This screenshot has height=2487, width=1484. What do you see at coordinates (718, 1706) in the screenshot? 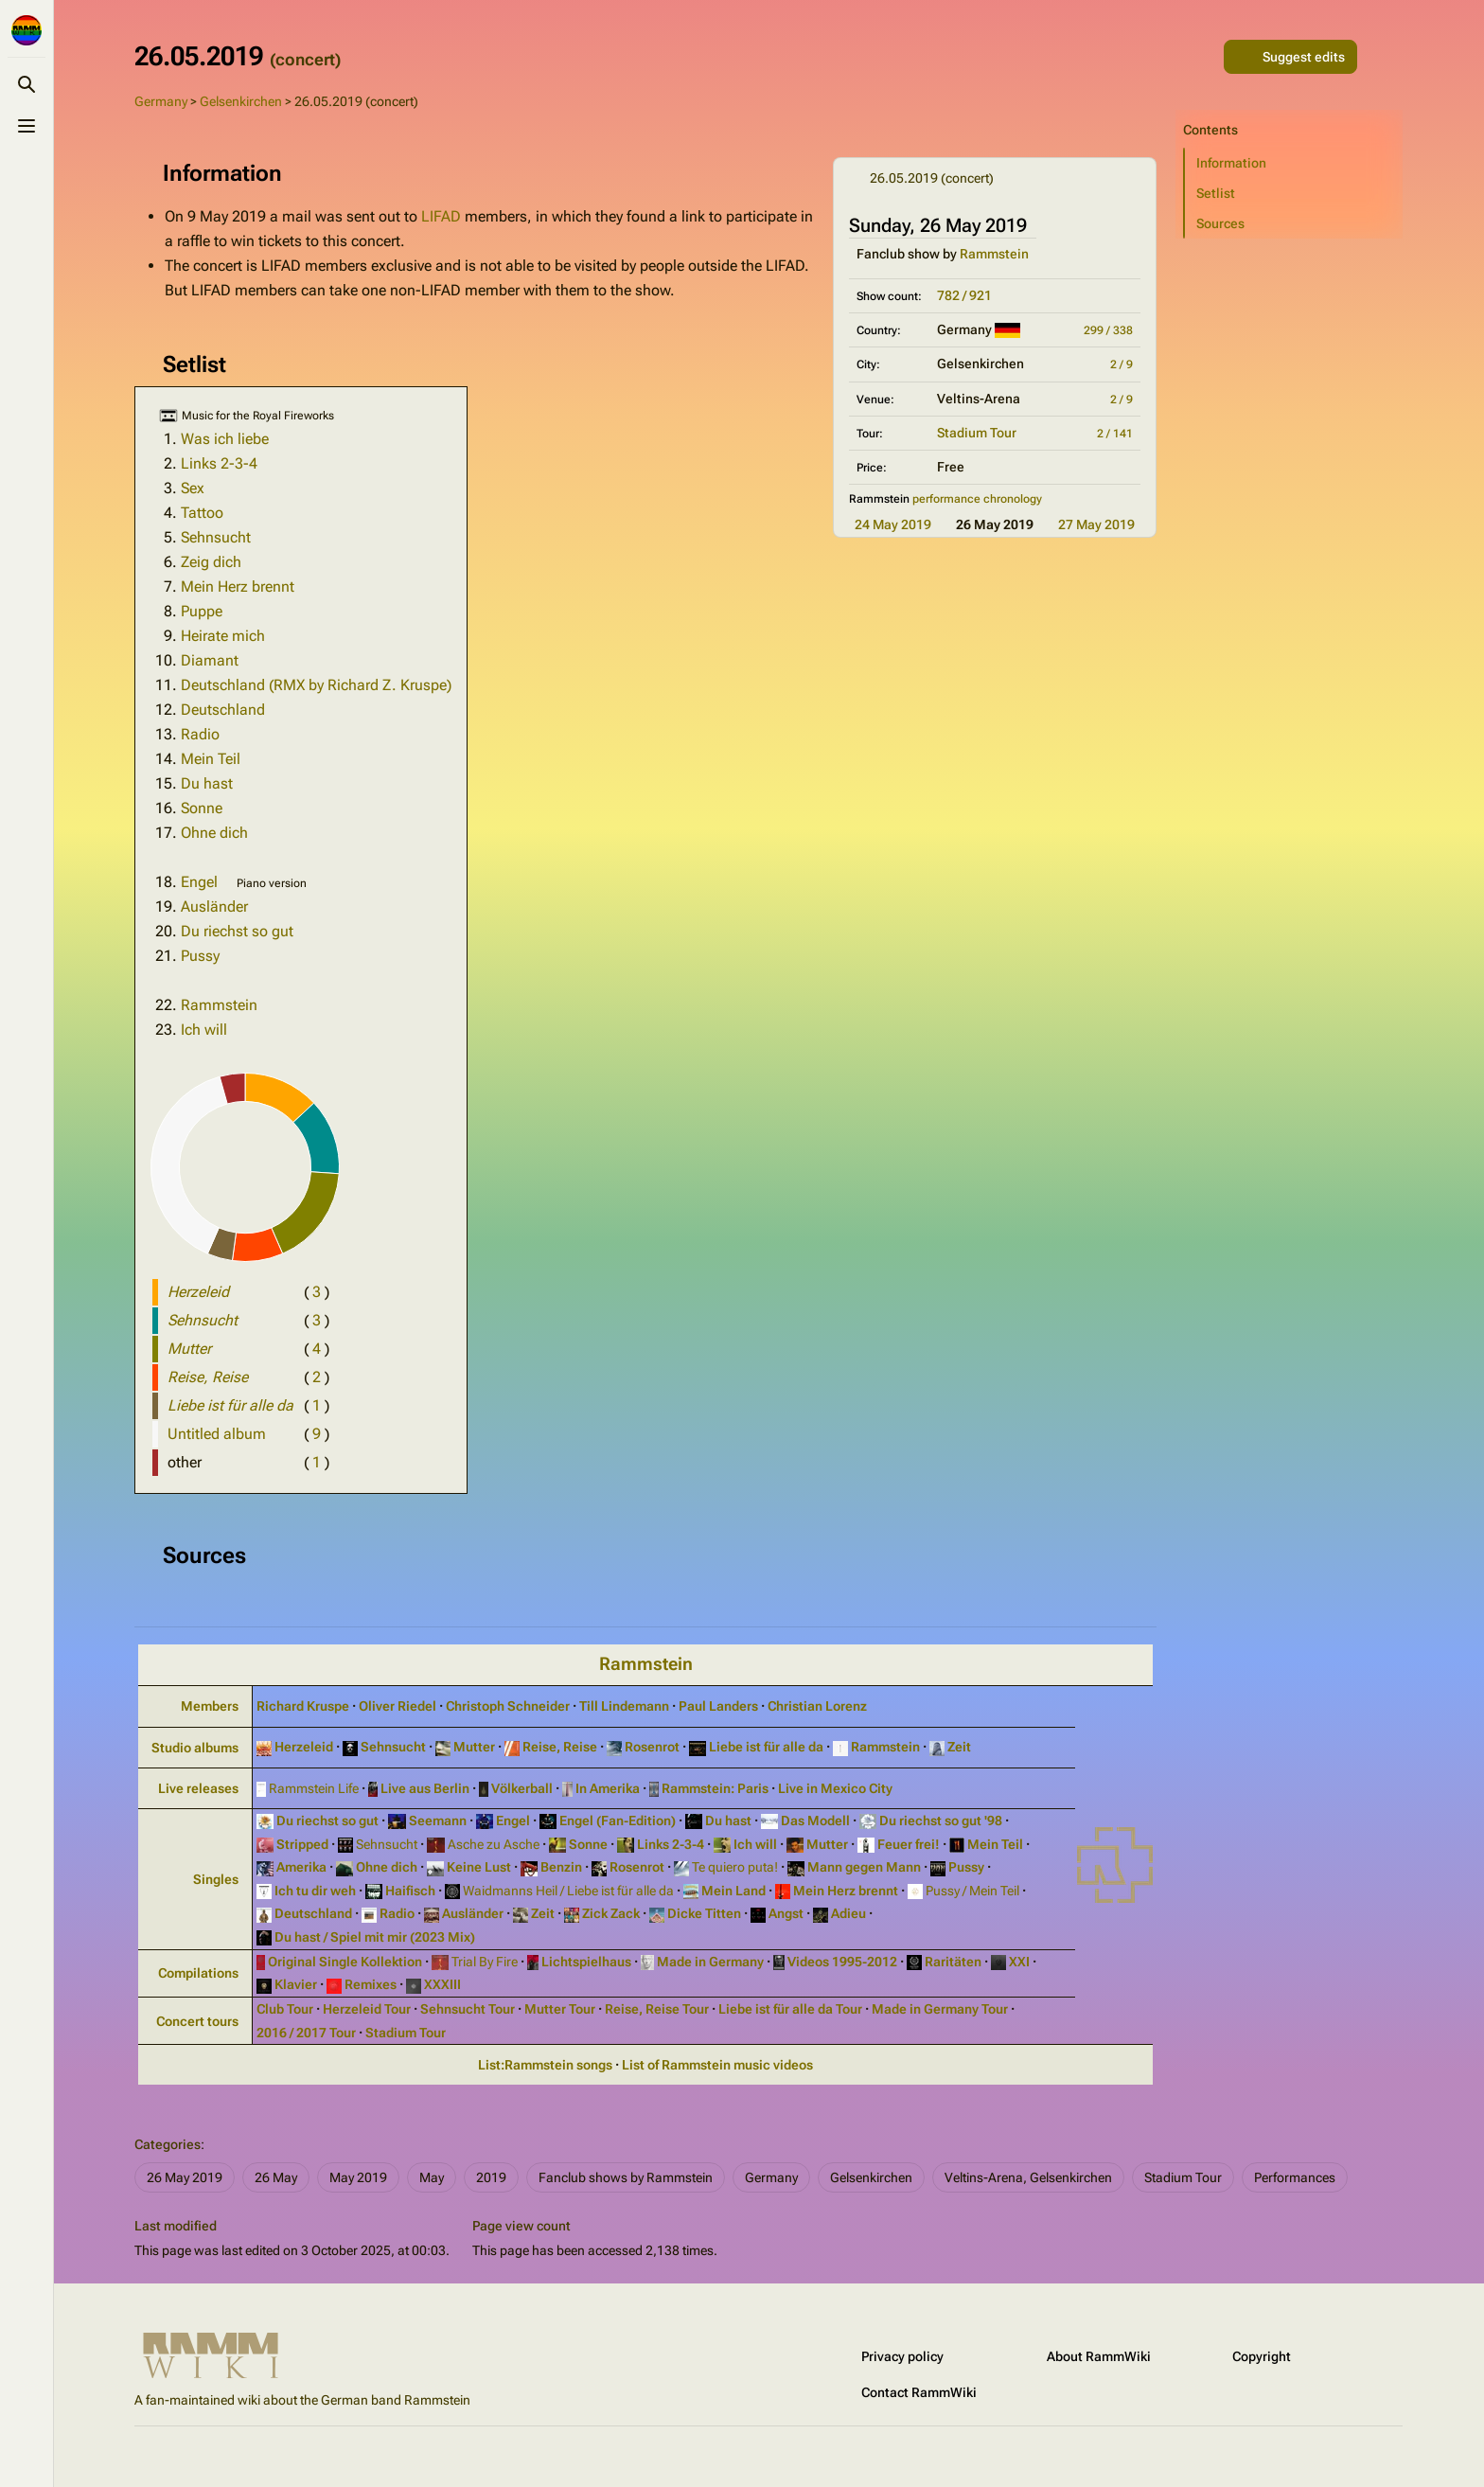
I see `Paul Landers` at bounding box center [718, 1706].